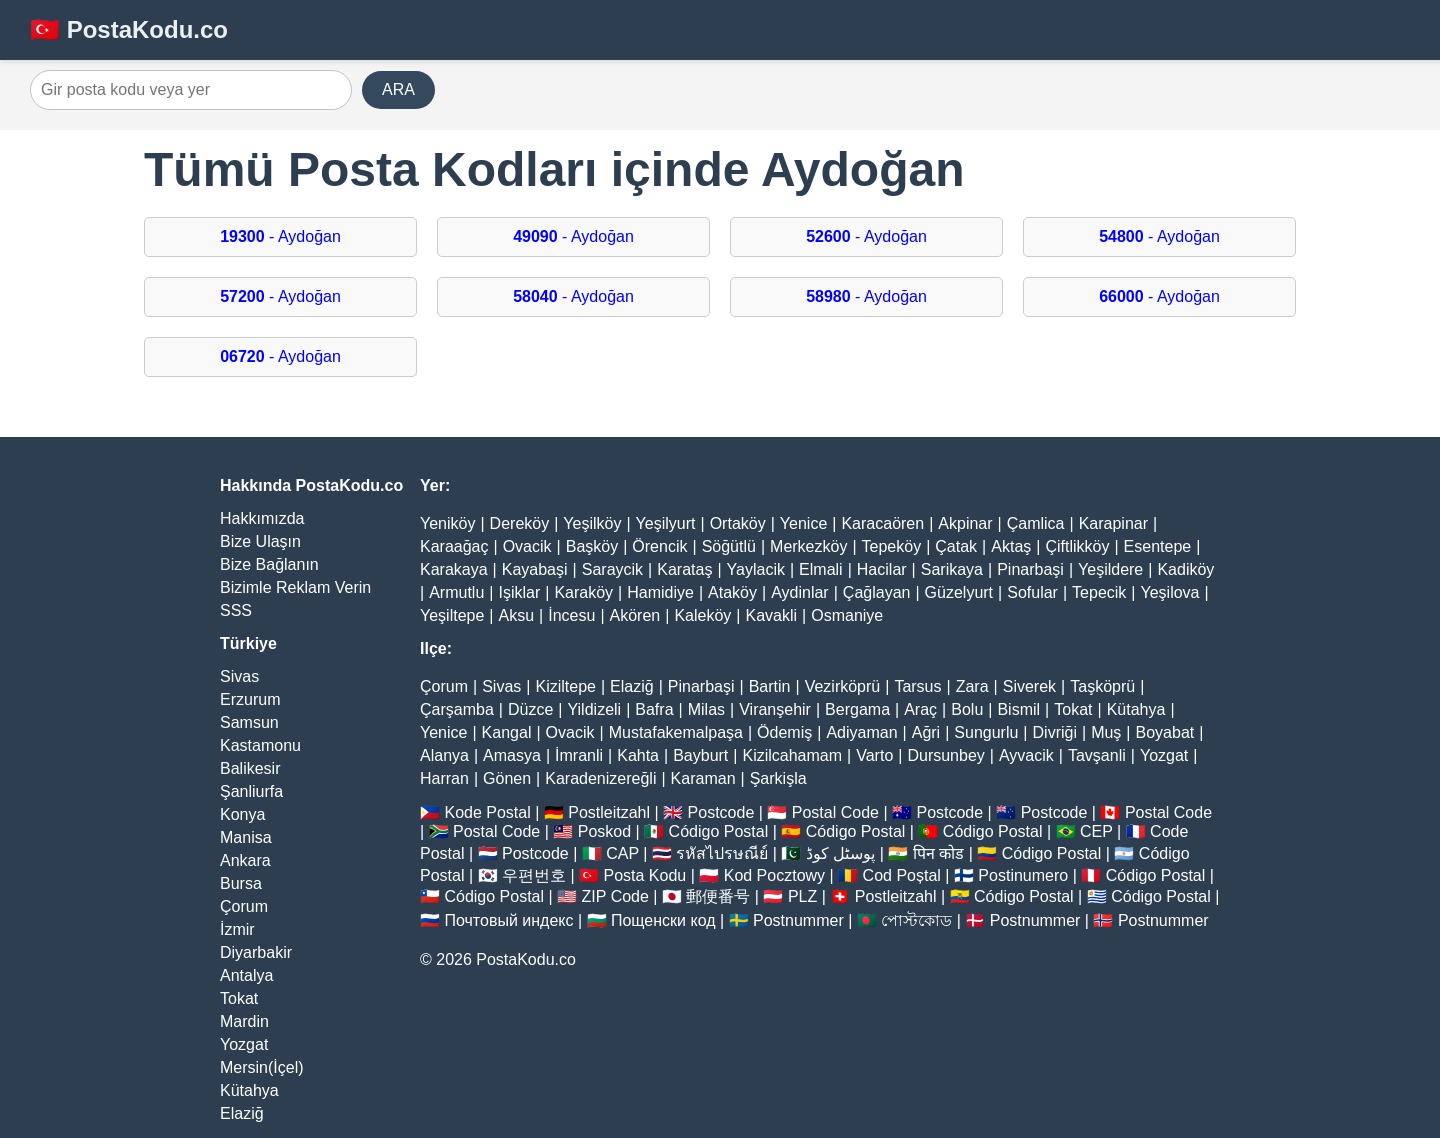 The width and height of the screenshot is (1440, 1138). I want to click on Kadiköy, so click(1185, 569).